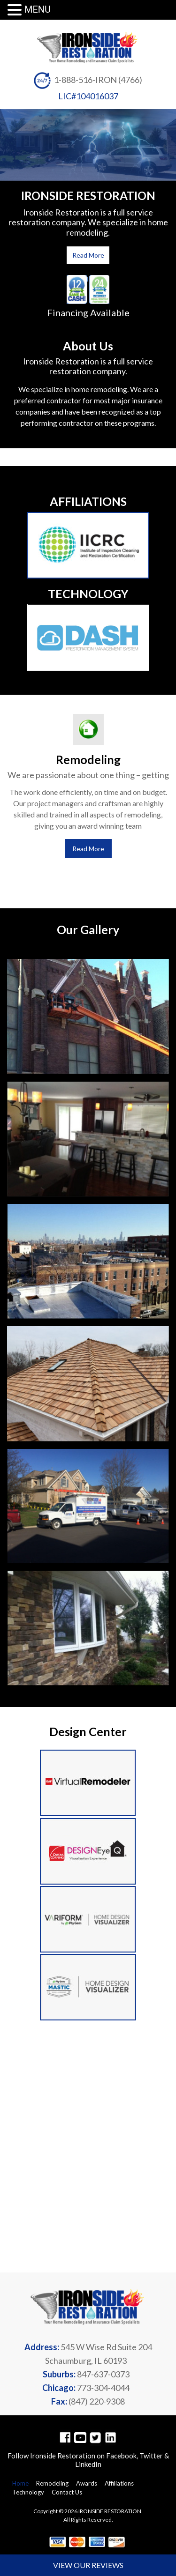 The width and height of the screenshot is (176, 2576). Describe the element at coordinates (103, 2388) in the screenshot. I see `773-304-4044` at that location.